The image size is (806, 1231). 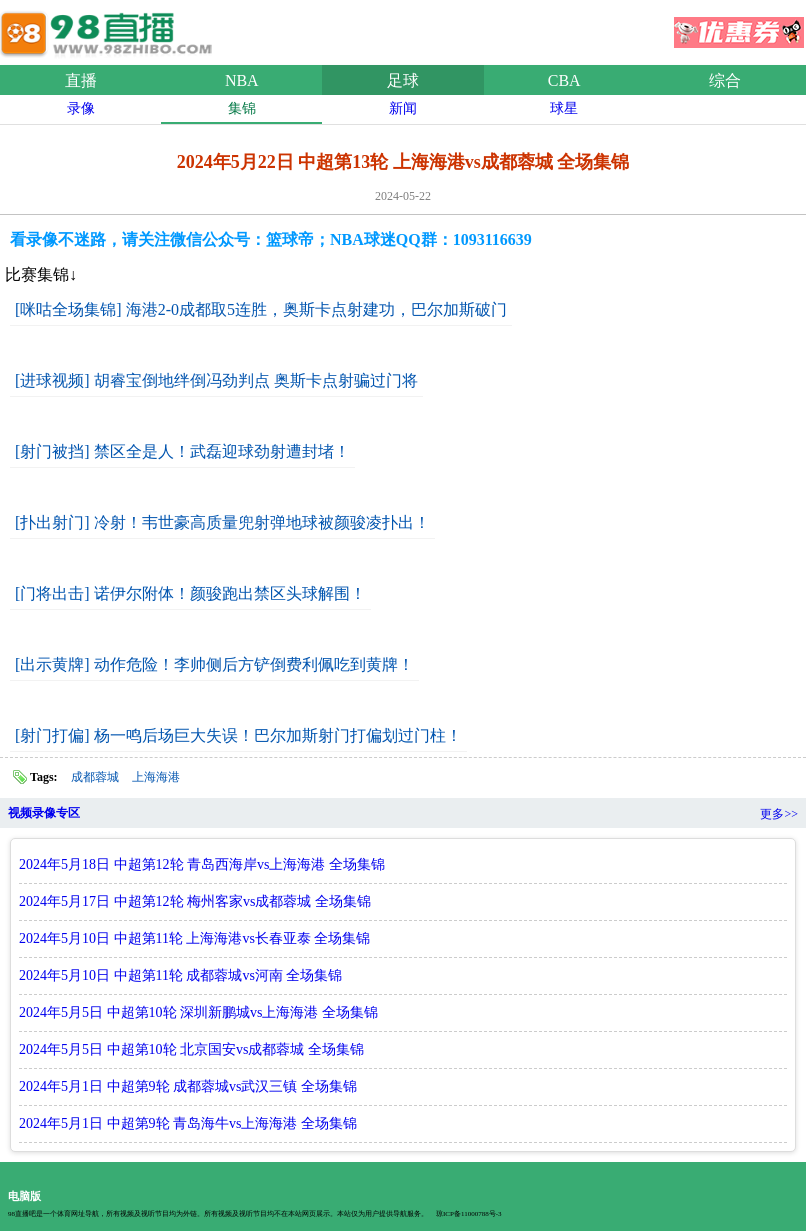 What do you see at coordinates (182, 451) in the screenshot?
I see `[射门被挡] 禁区全是人！武磊迎球劲射遭封堵！` at bounding box center [182, 451].